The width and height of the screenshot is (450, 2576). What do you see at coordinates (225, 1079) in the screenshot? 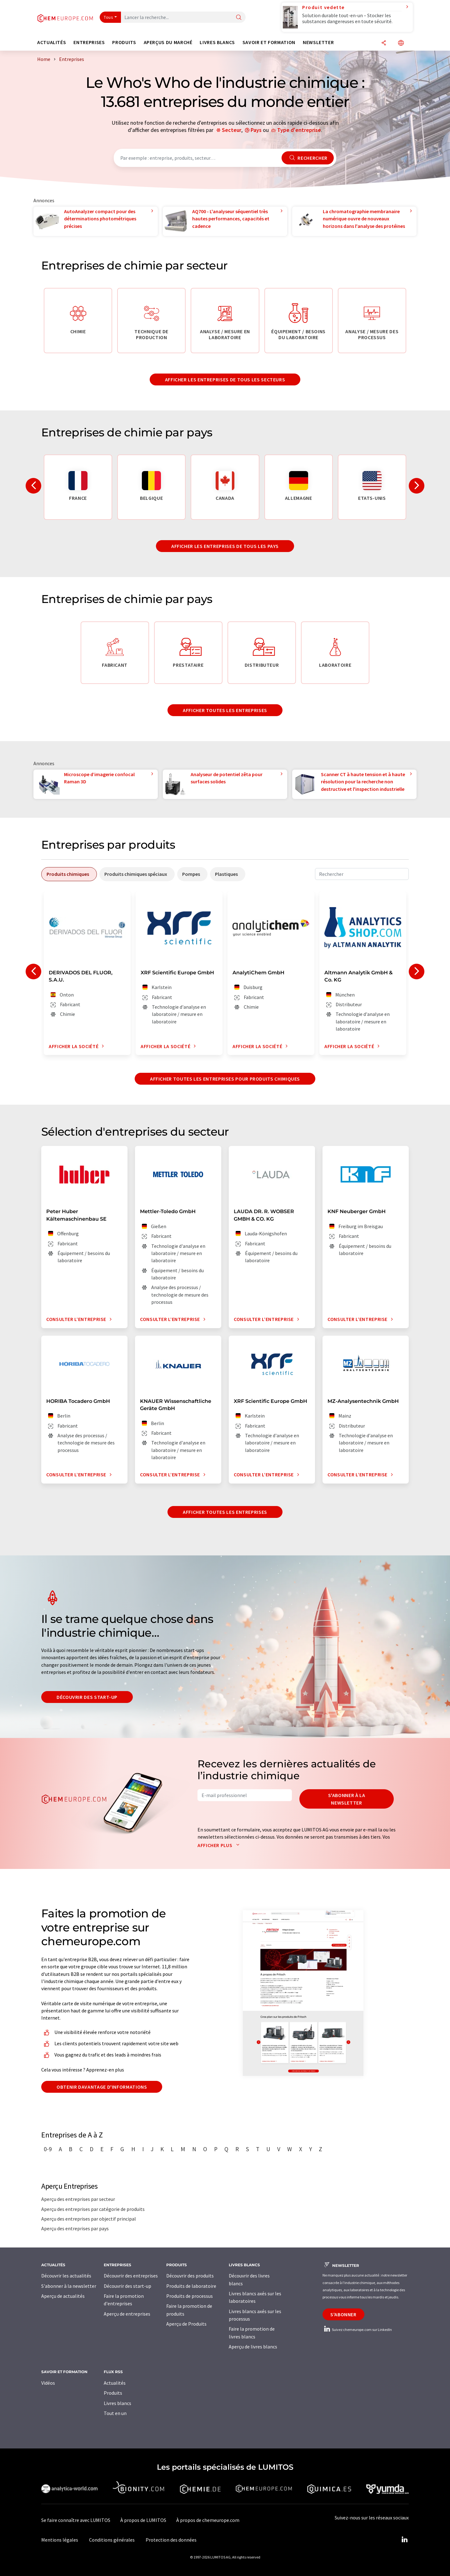
I see `Afficher toutes les entreprises pour produits chimiques` at bounding box center [225, 1079].